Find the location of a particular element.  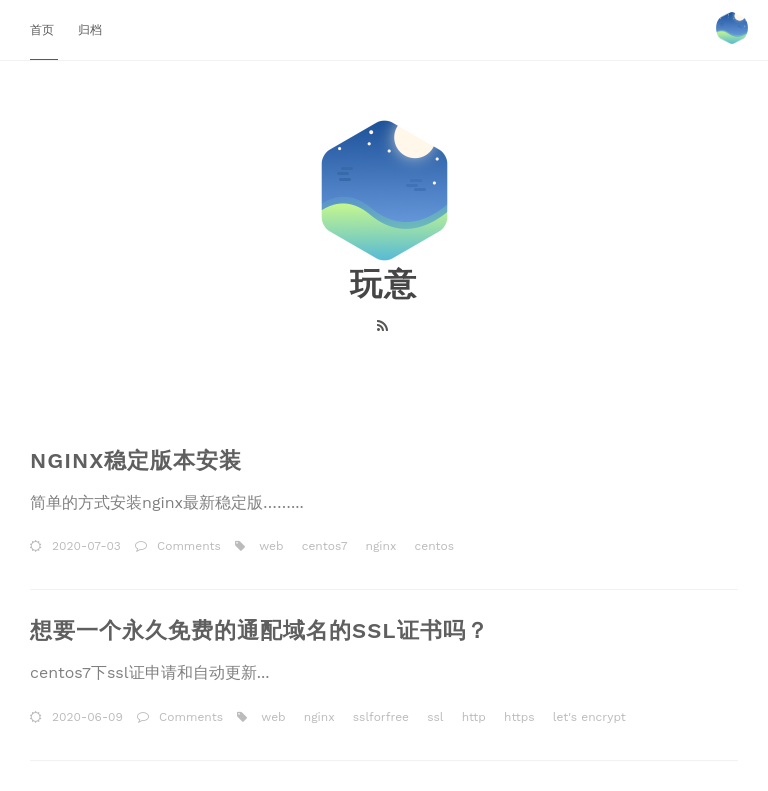

ssl is located at coordinates (433, 717).